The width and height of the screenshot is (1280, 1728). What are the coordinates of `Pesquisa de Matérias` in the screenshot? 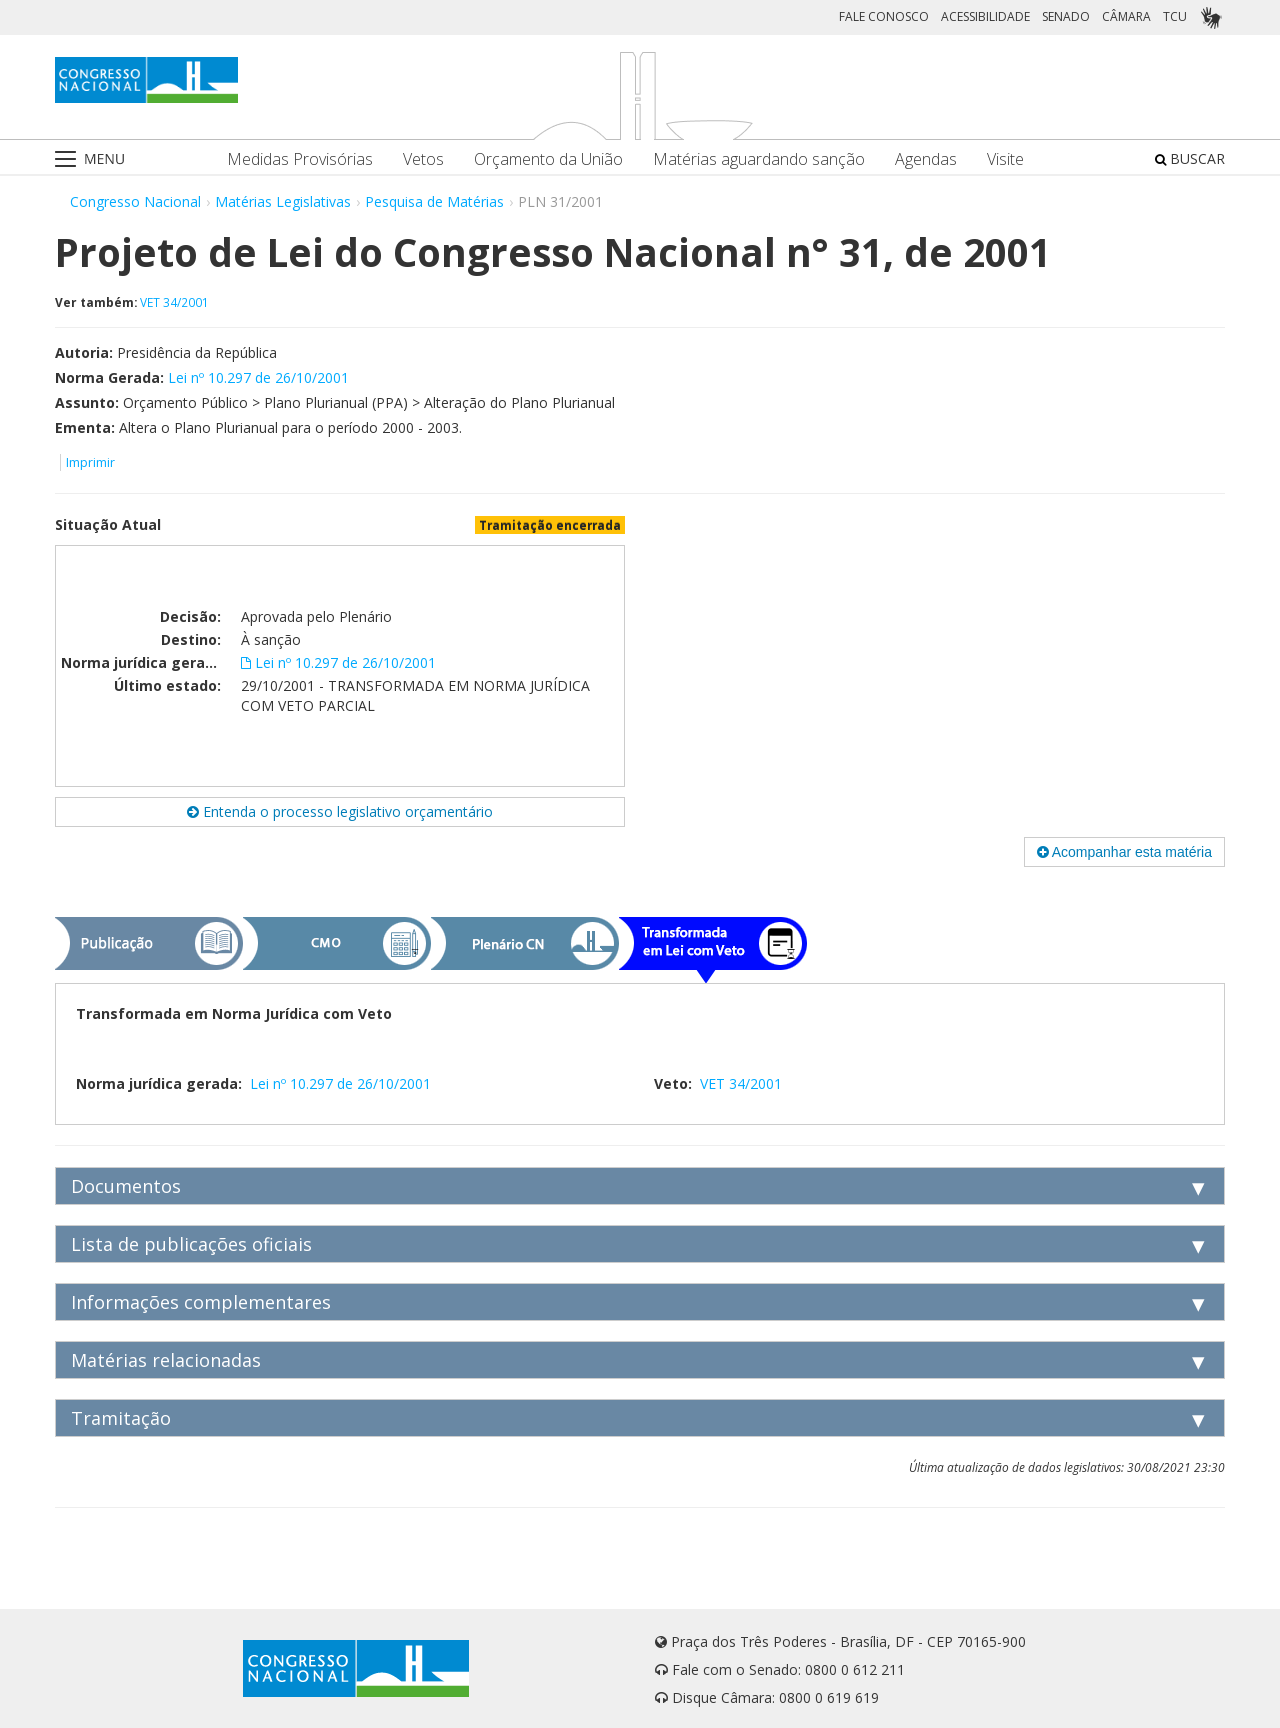 It's located at (434, 201).